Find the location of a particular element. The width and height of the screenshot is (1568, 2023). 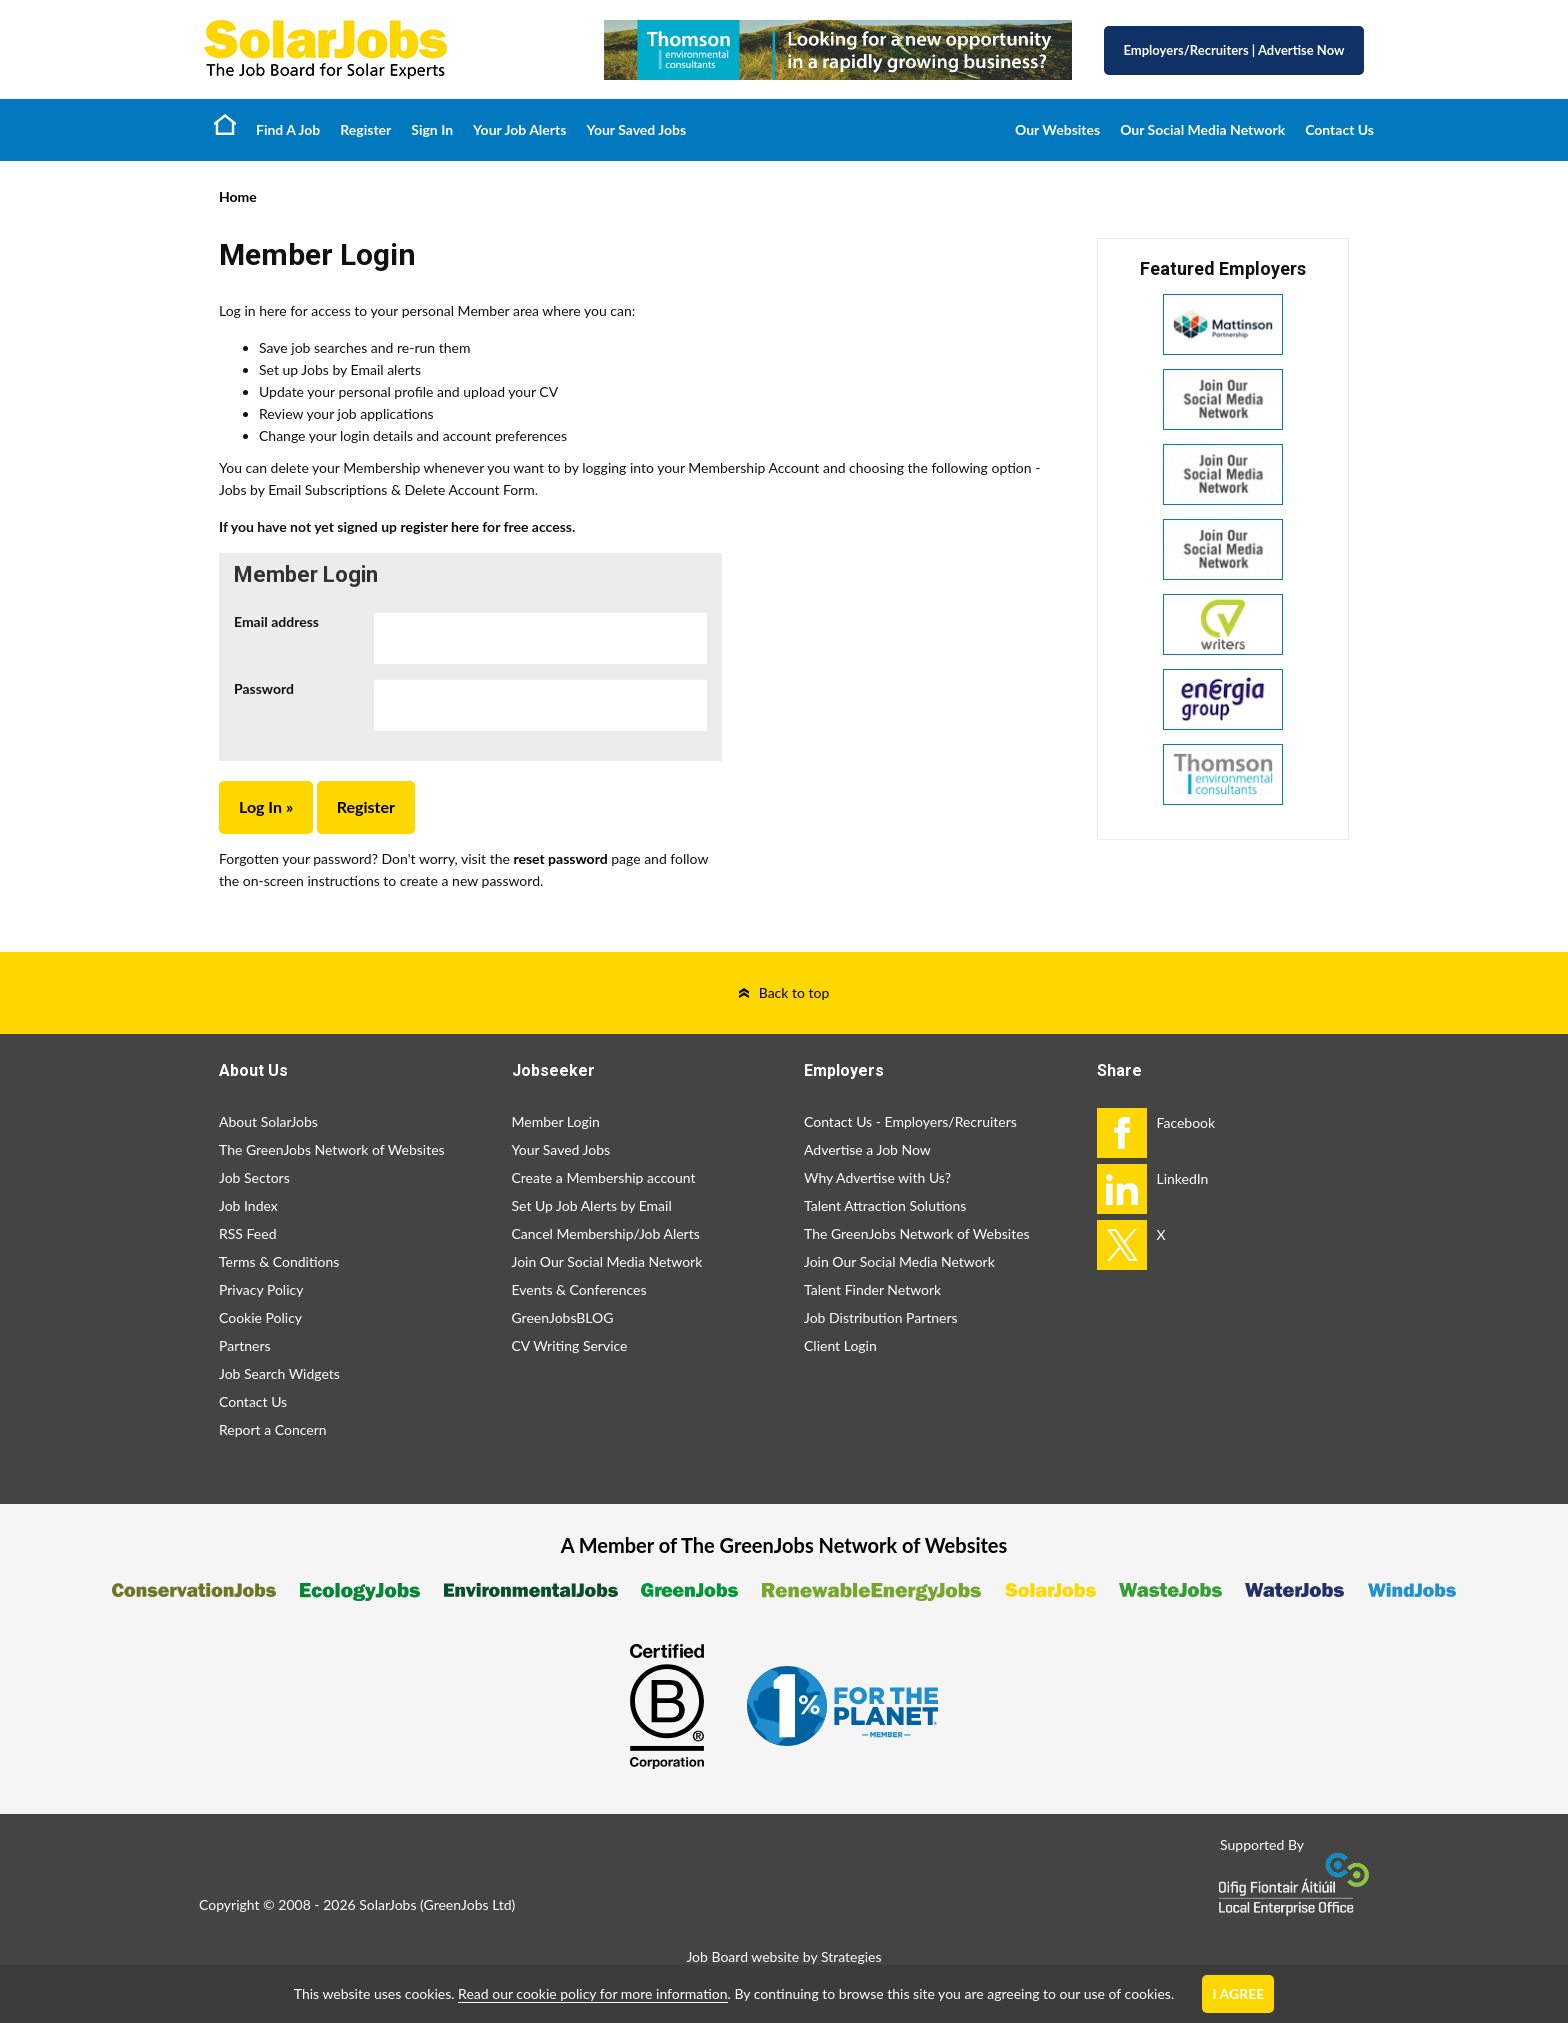

reset password is located at coordinates (560, 858).